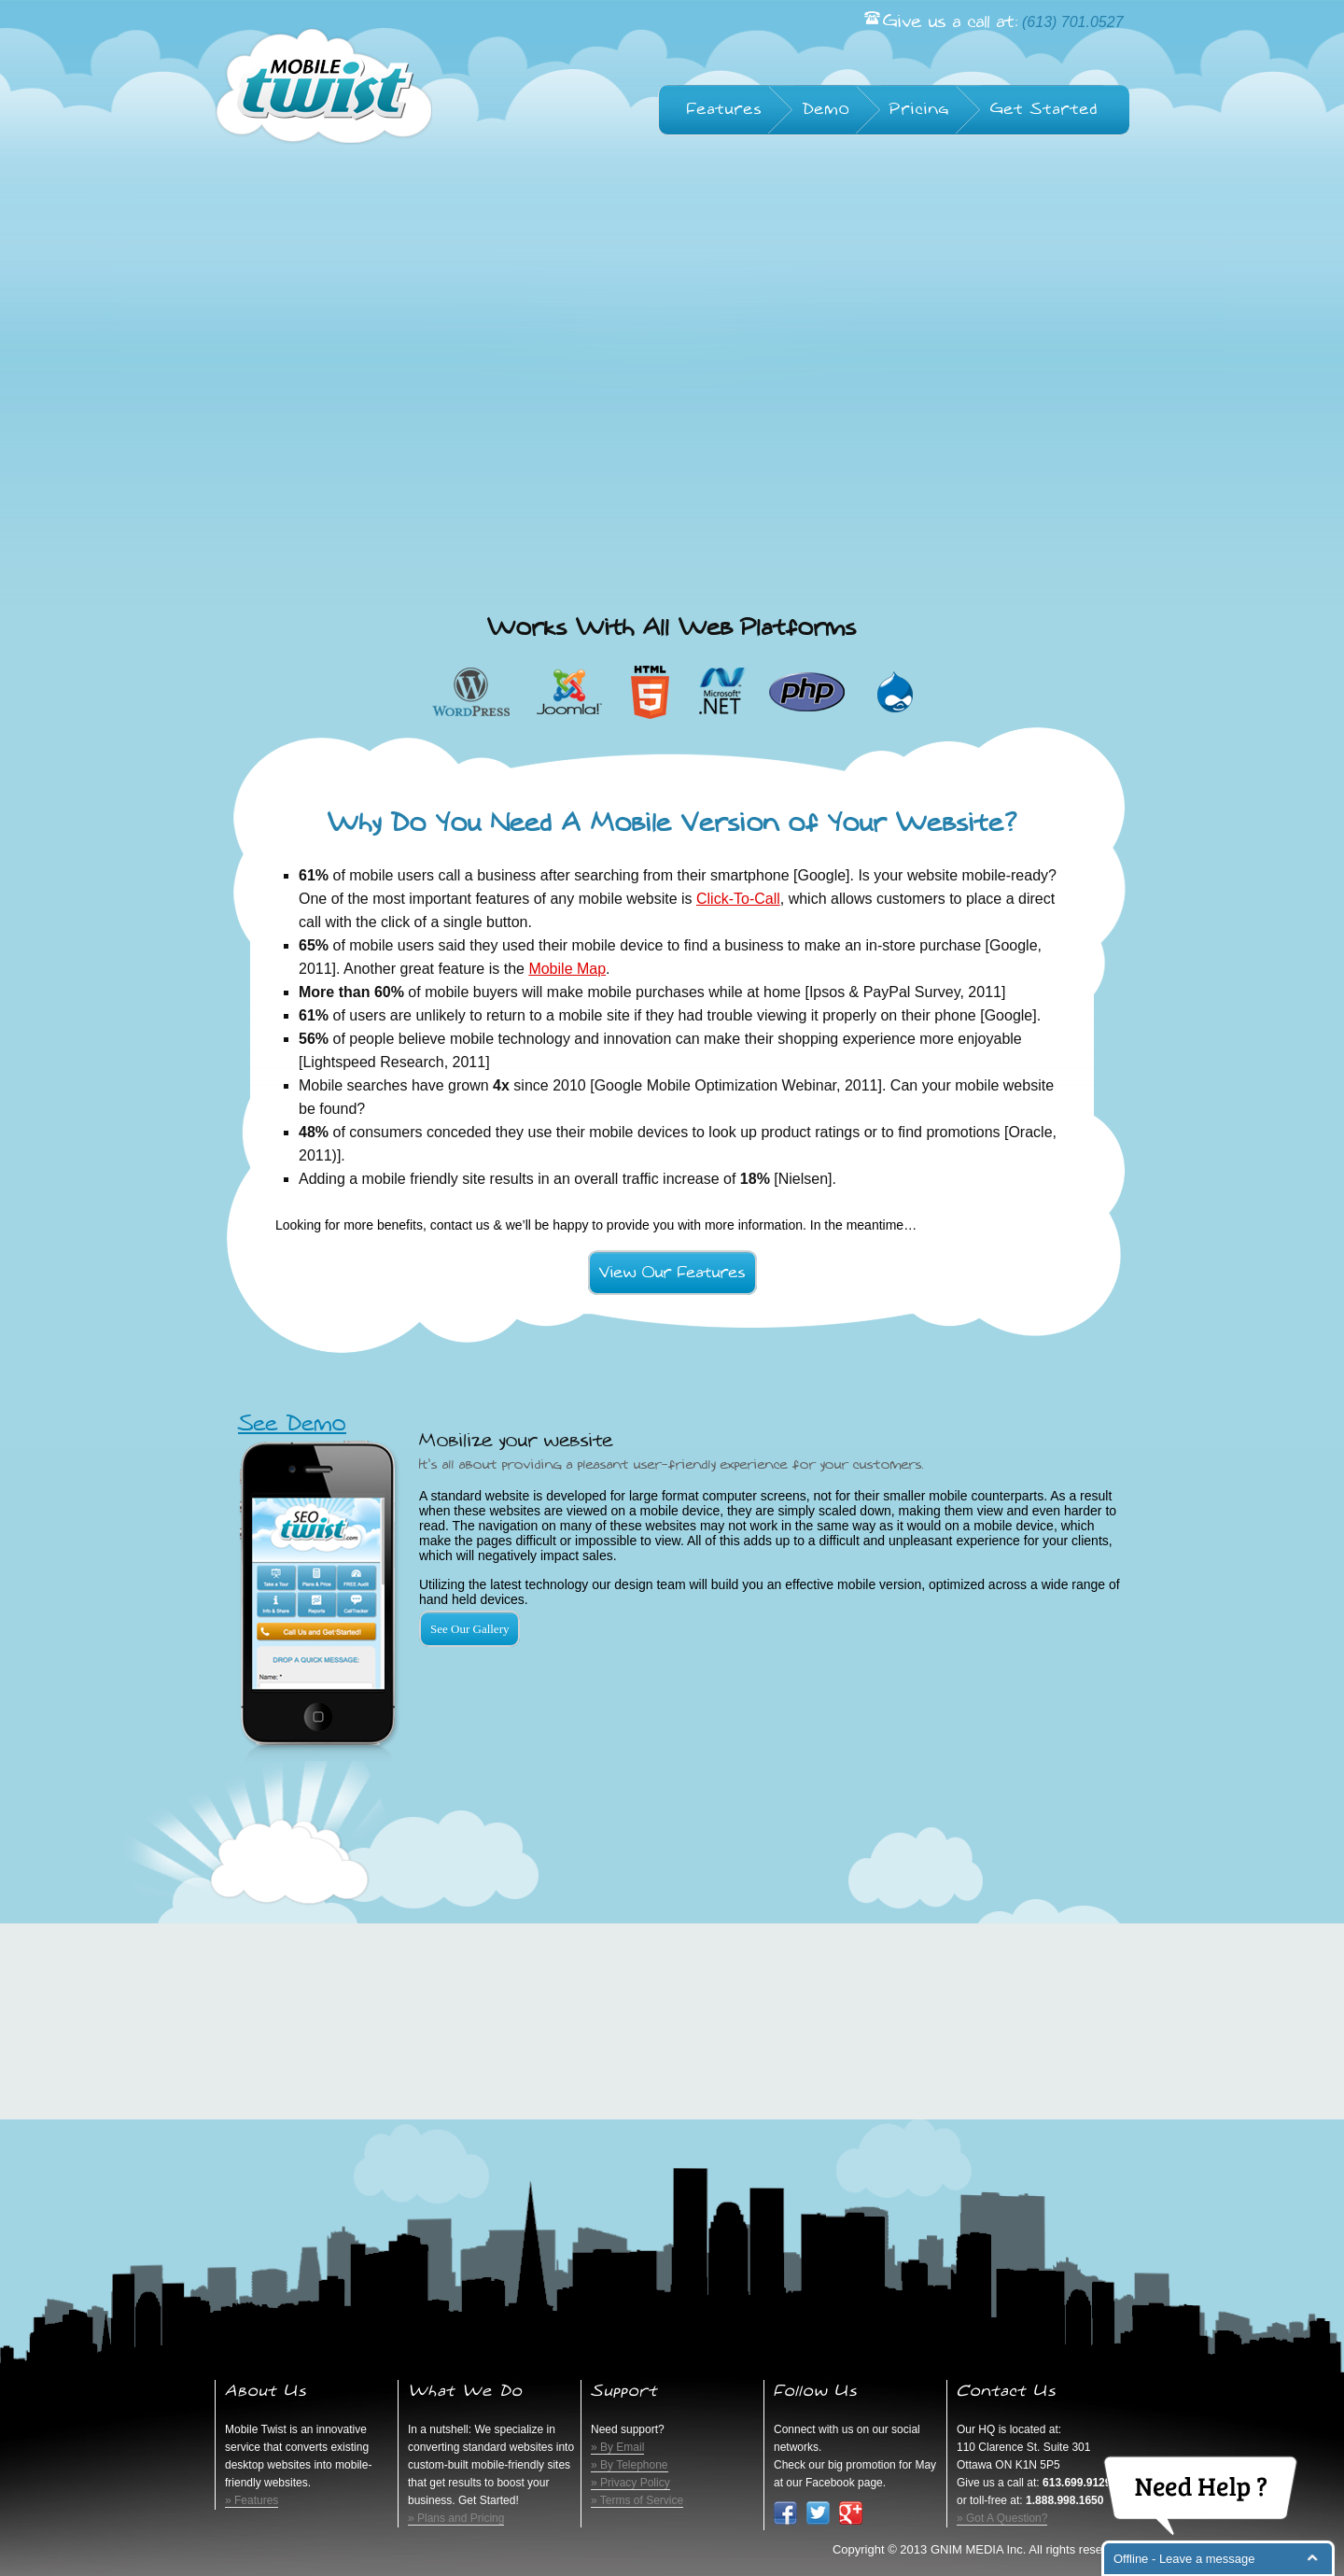  Describe the element at coordinates (672, 1272) in the screenshot. I see `View Our Features` at that location.